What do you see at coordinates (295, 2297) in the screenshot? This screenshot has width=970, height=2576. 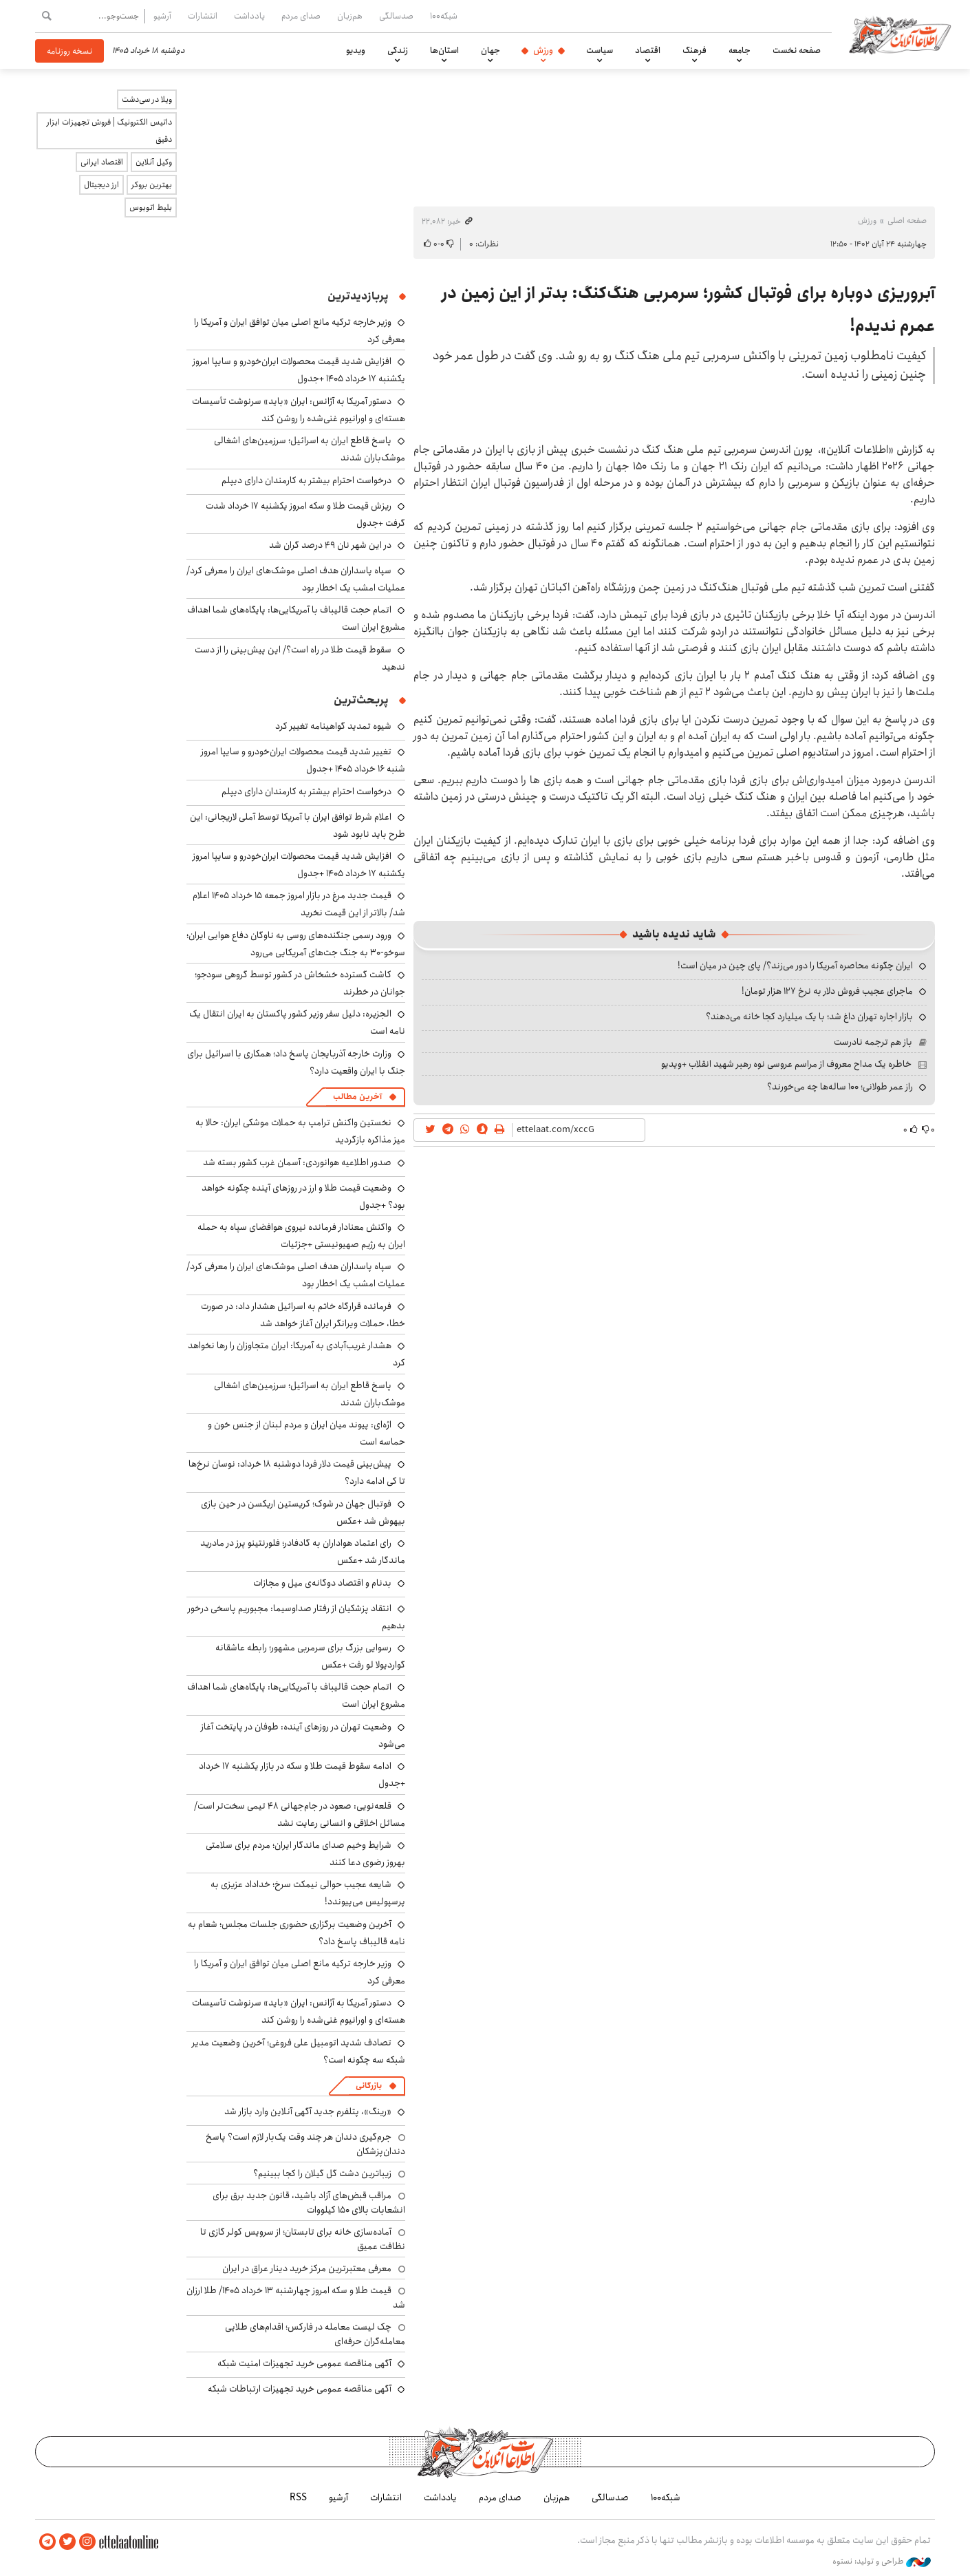 I see `قیمت طلا و سکه امروز چهارشنبه ۱۳ خرداد ۱۴۰۵/ طلا ارزان شد` at bounding box center [295, 2297].